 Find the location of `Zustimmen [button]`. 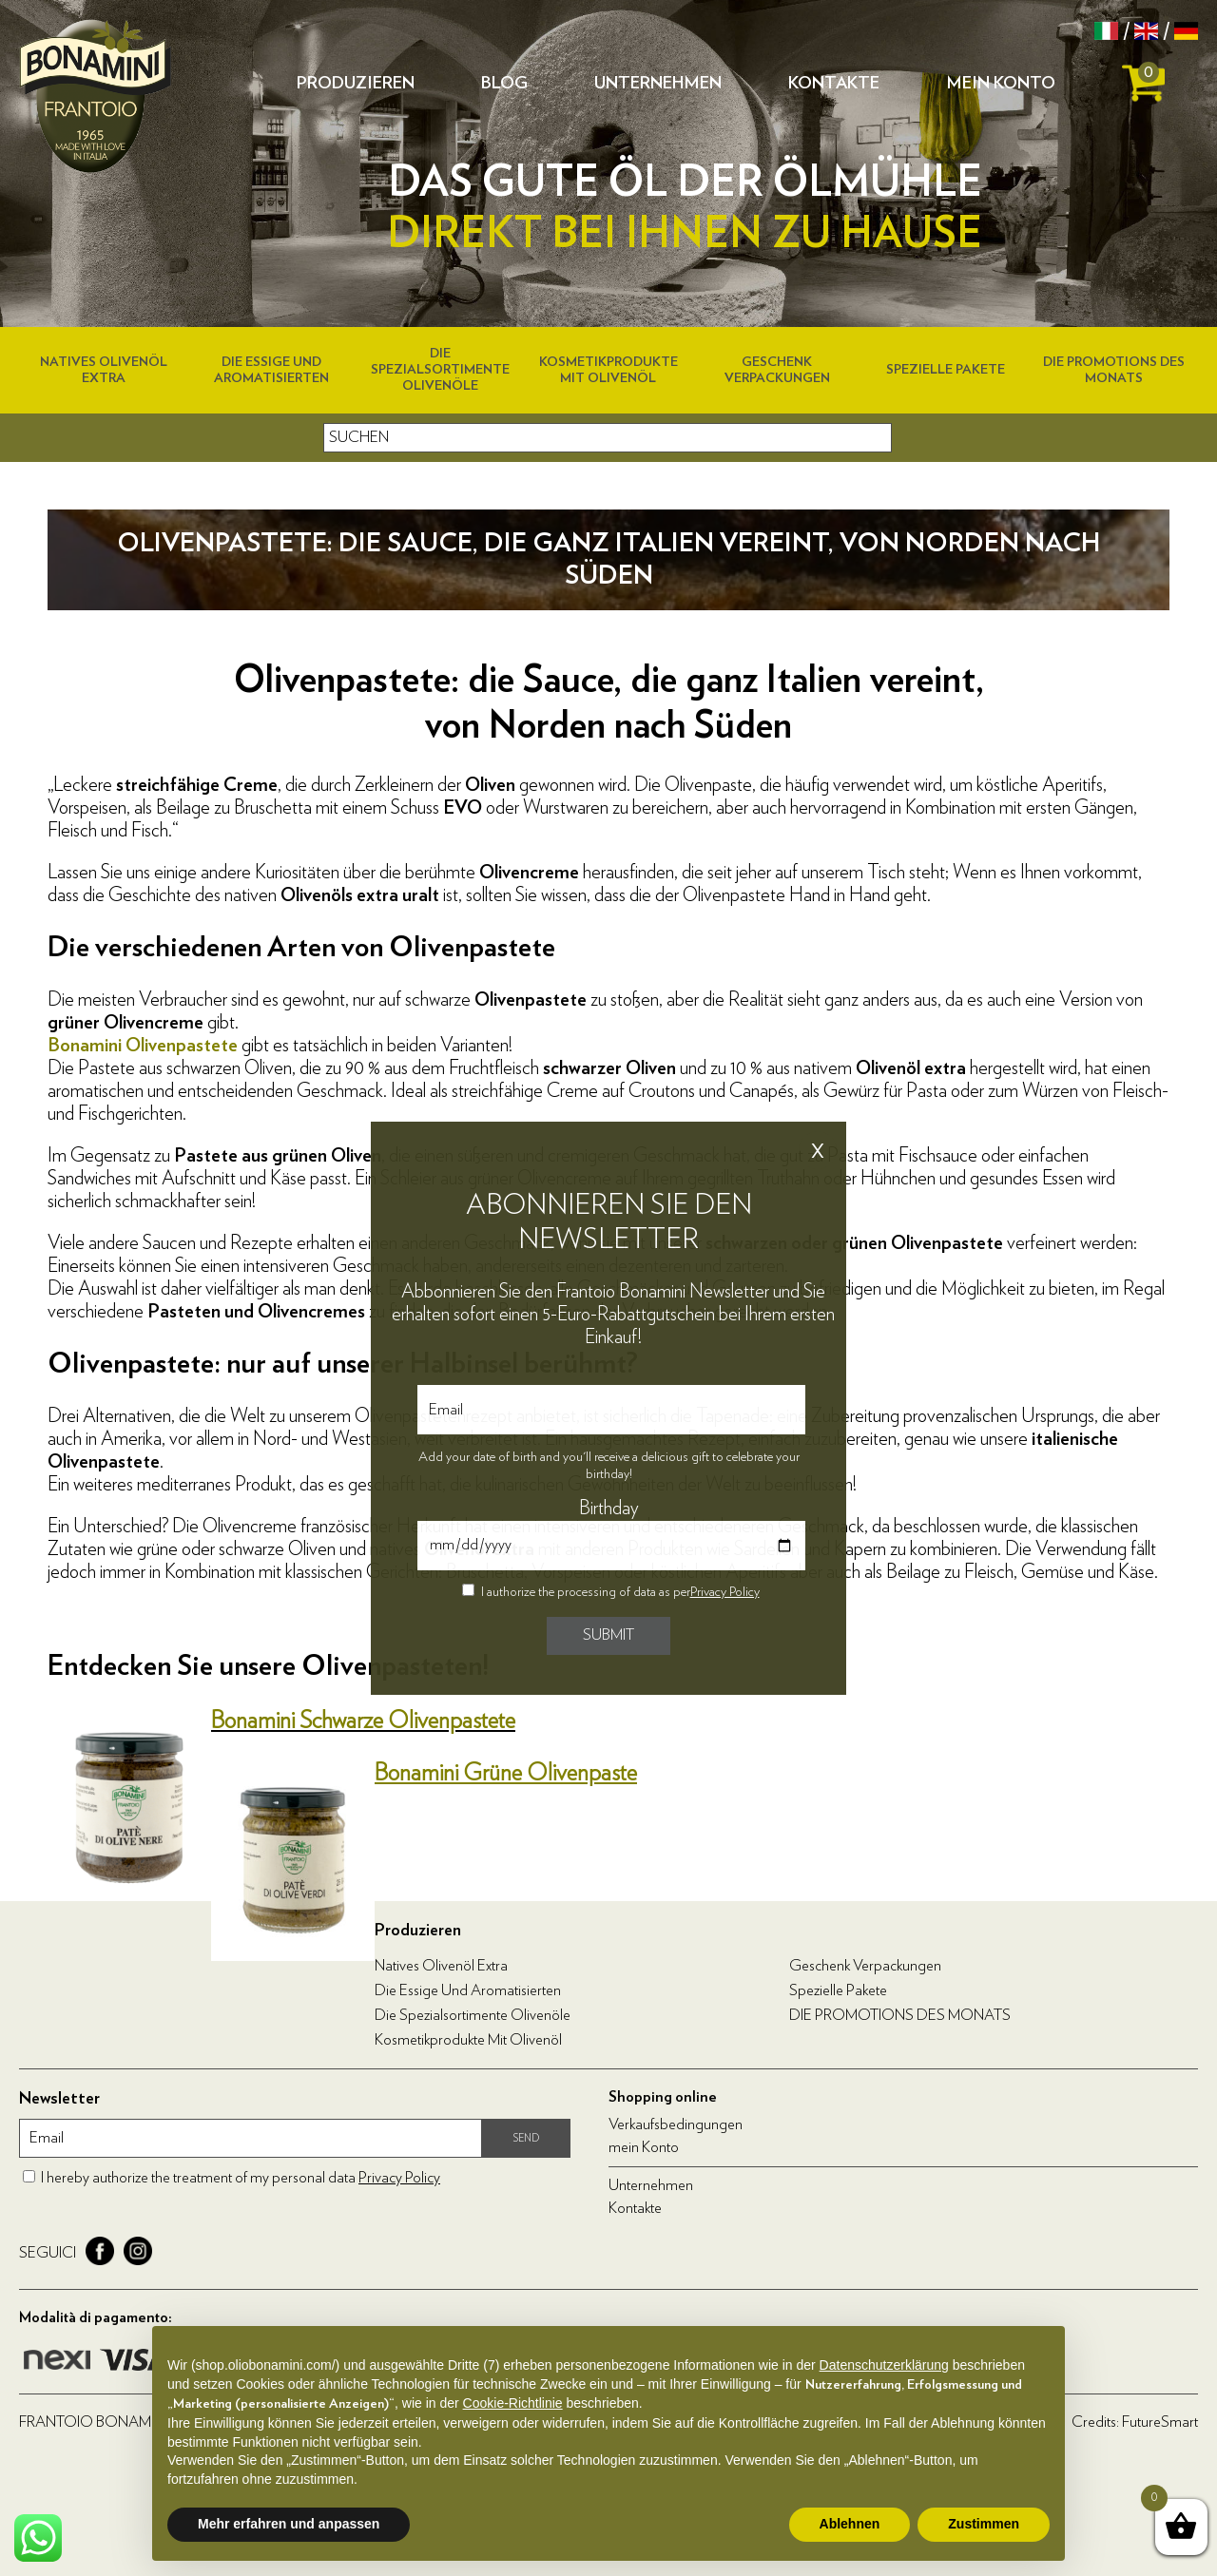

Zustimmen [button] is located at coordinates (983, 2523).